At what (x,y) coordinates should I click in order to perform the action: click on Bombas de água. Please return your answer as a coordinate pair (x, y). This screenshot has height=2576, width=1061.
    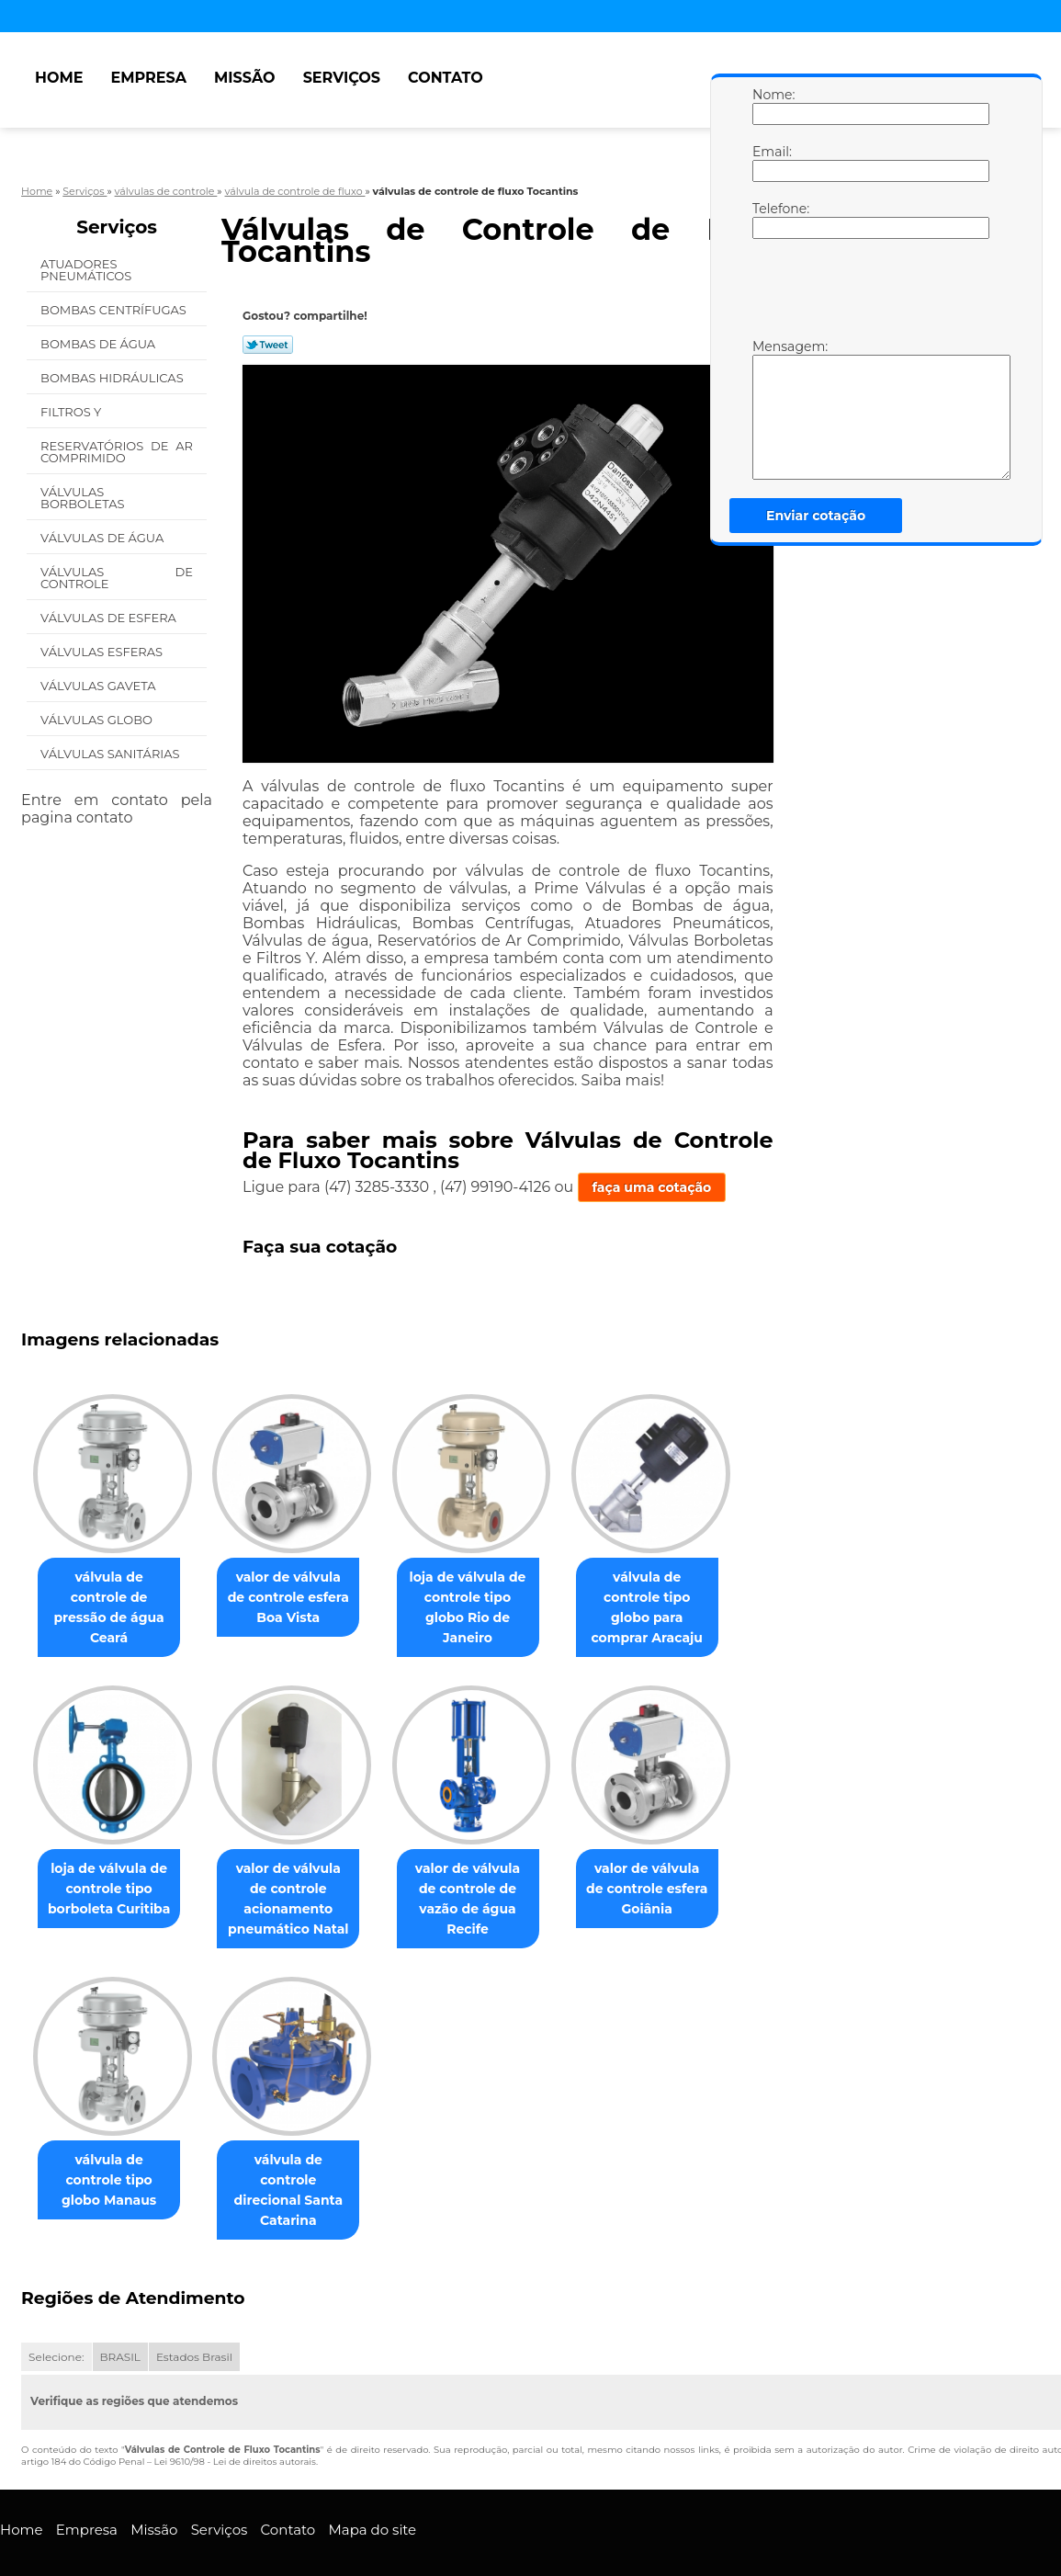
    Looking at the image, I should click on (99, 343).